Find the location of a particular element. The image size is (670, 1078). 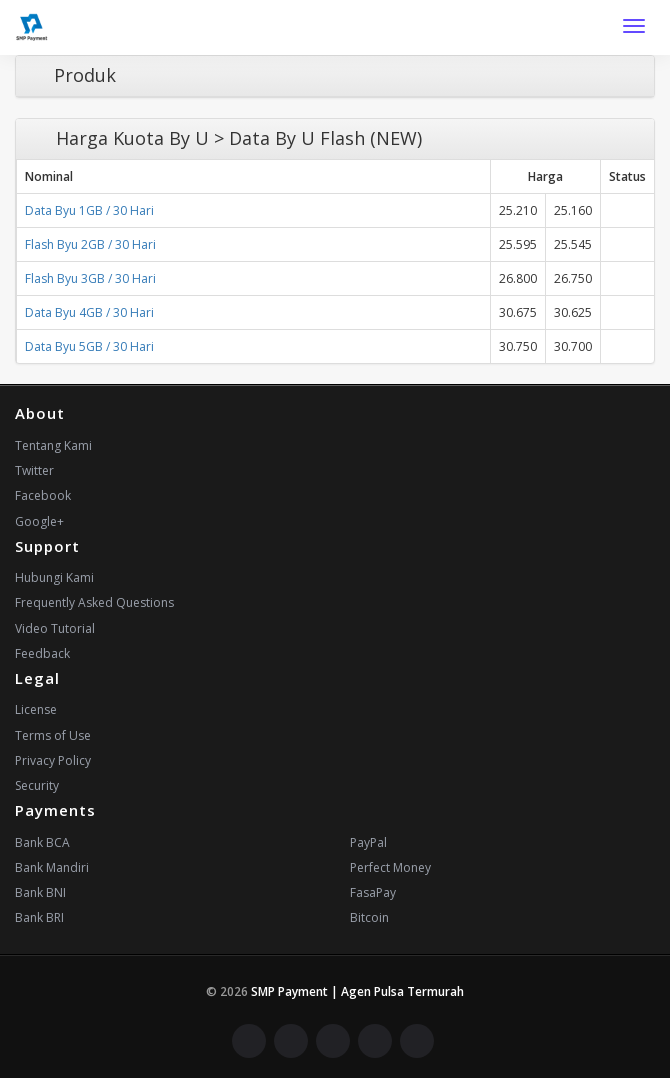

Tentang Kami is located at coordinates (53, 445).